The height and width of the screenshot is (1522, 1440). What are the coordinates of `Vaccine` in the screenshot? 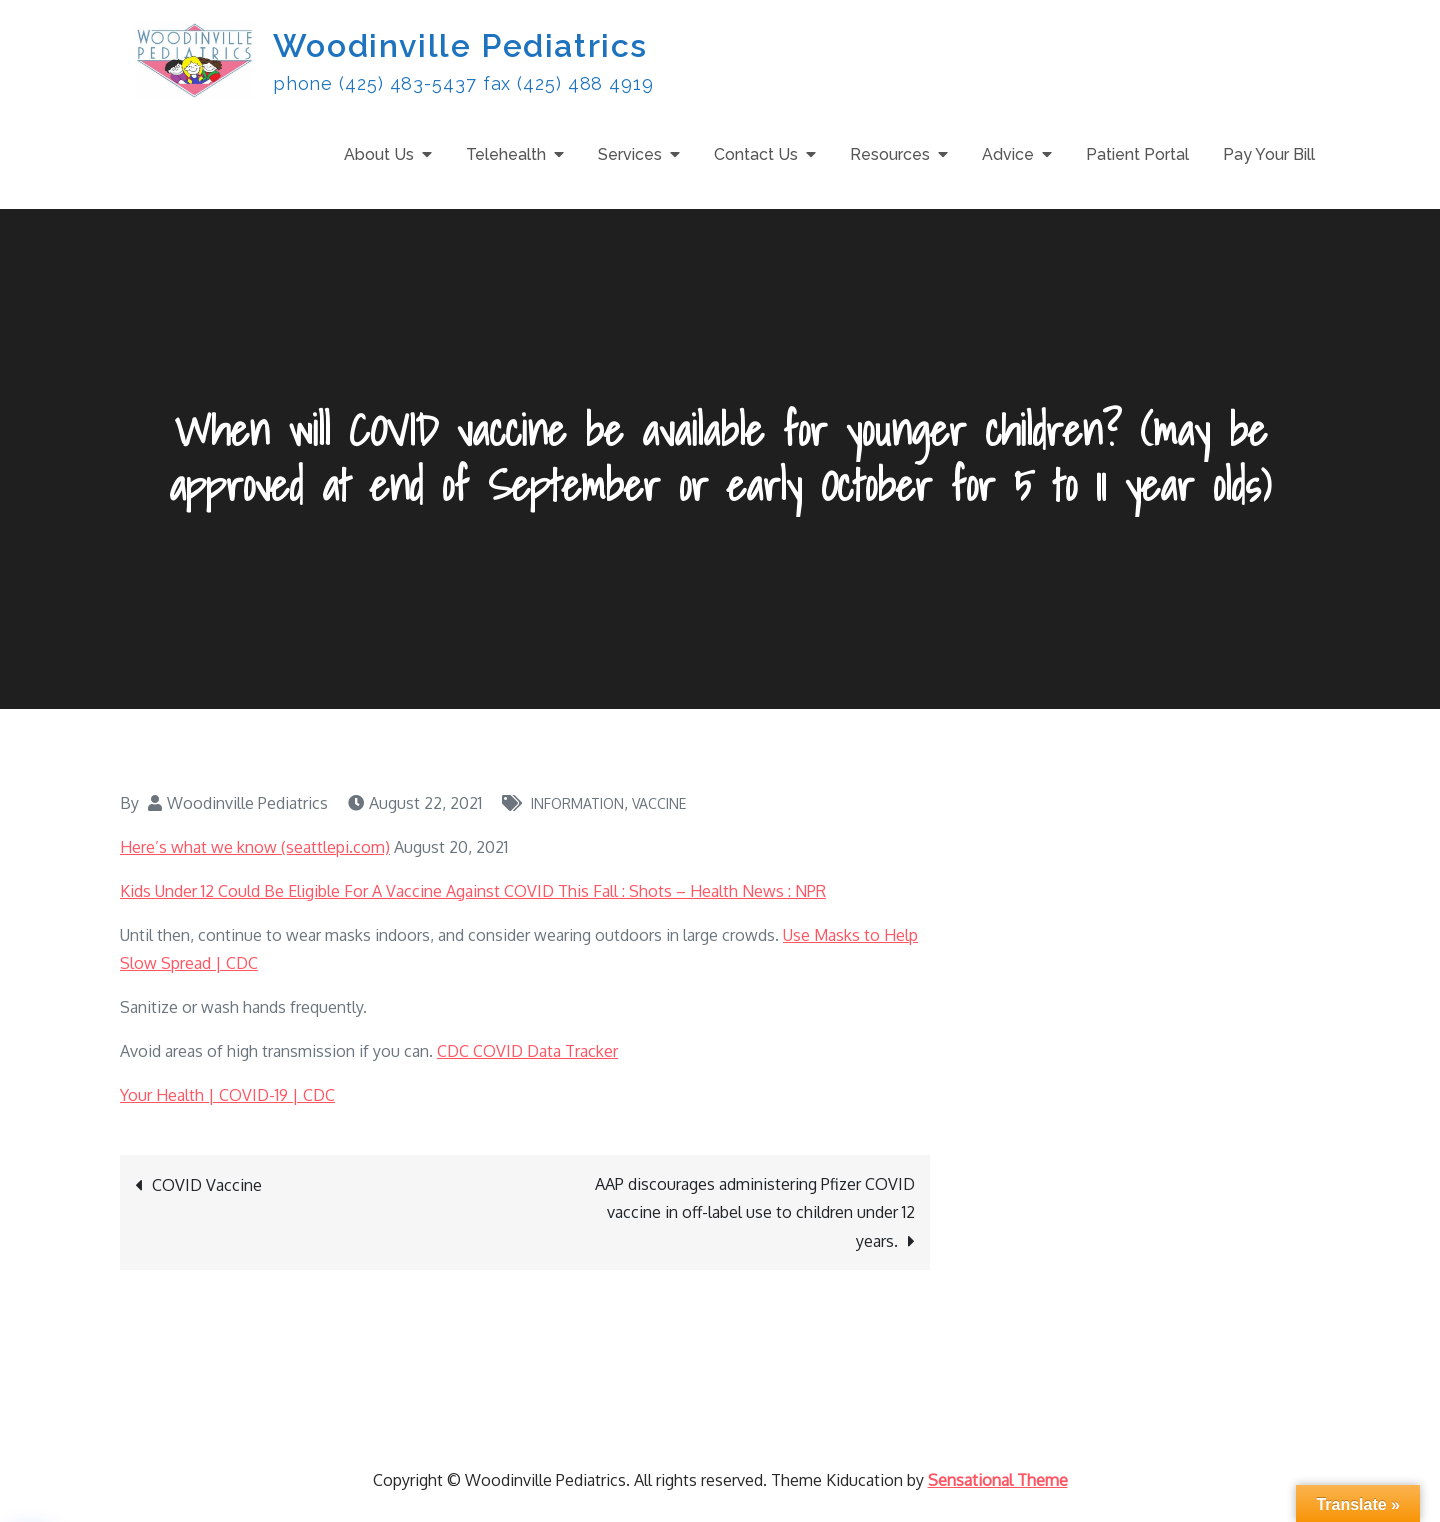 It's located at (659, 803).